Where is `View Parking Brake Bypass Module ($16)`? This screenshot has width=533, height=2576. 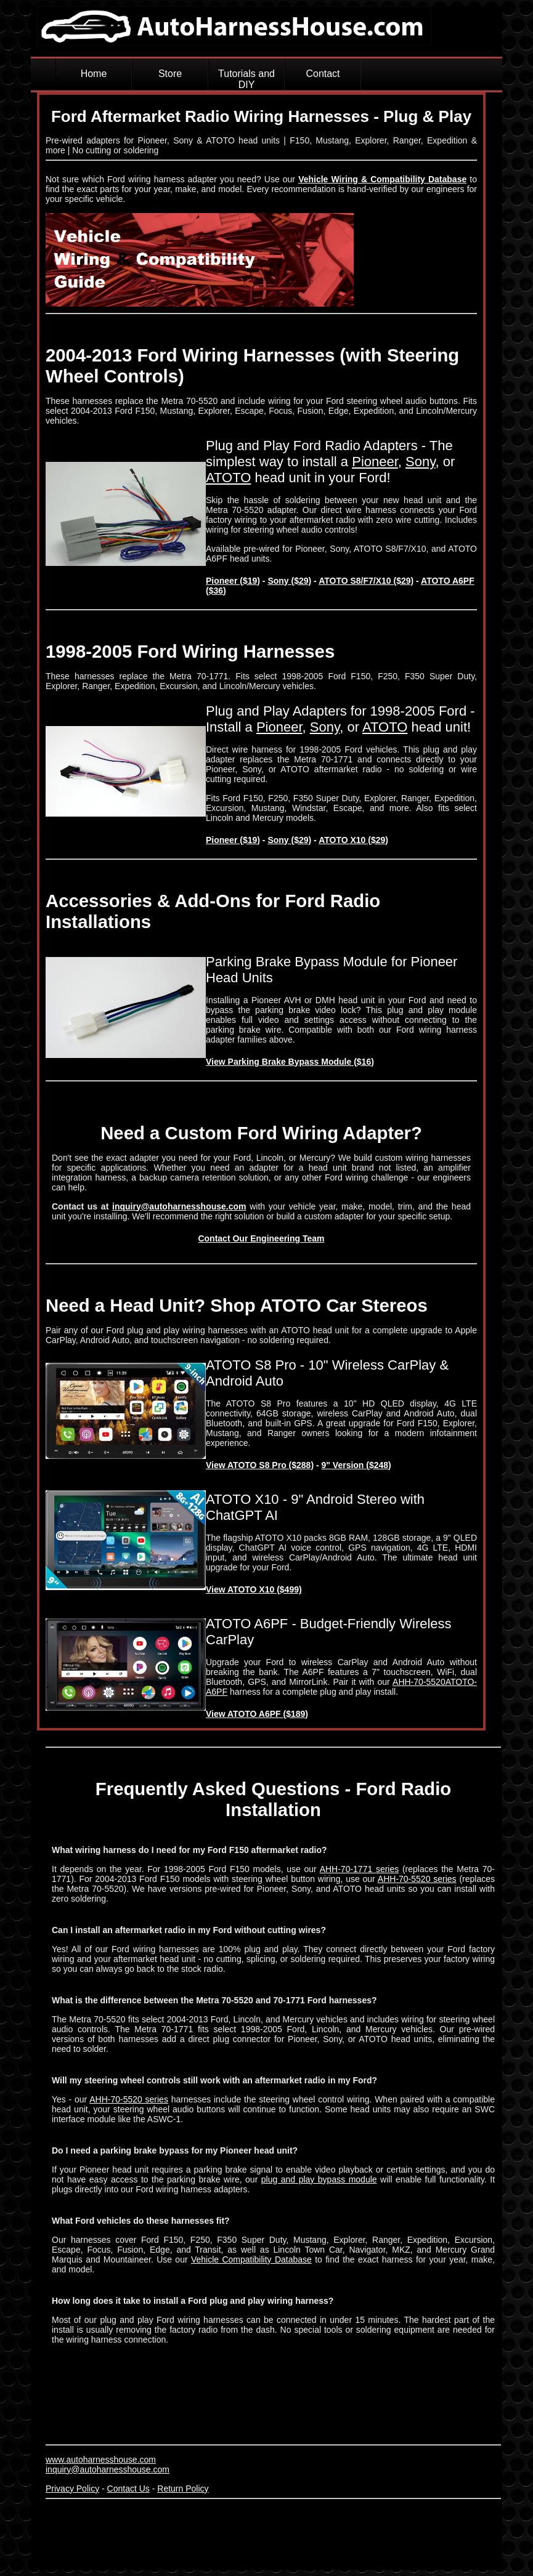
View Parking Brake Bypass Module ($16) is located at coordinates (290, 1062).